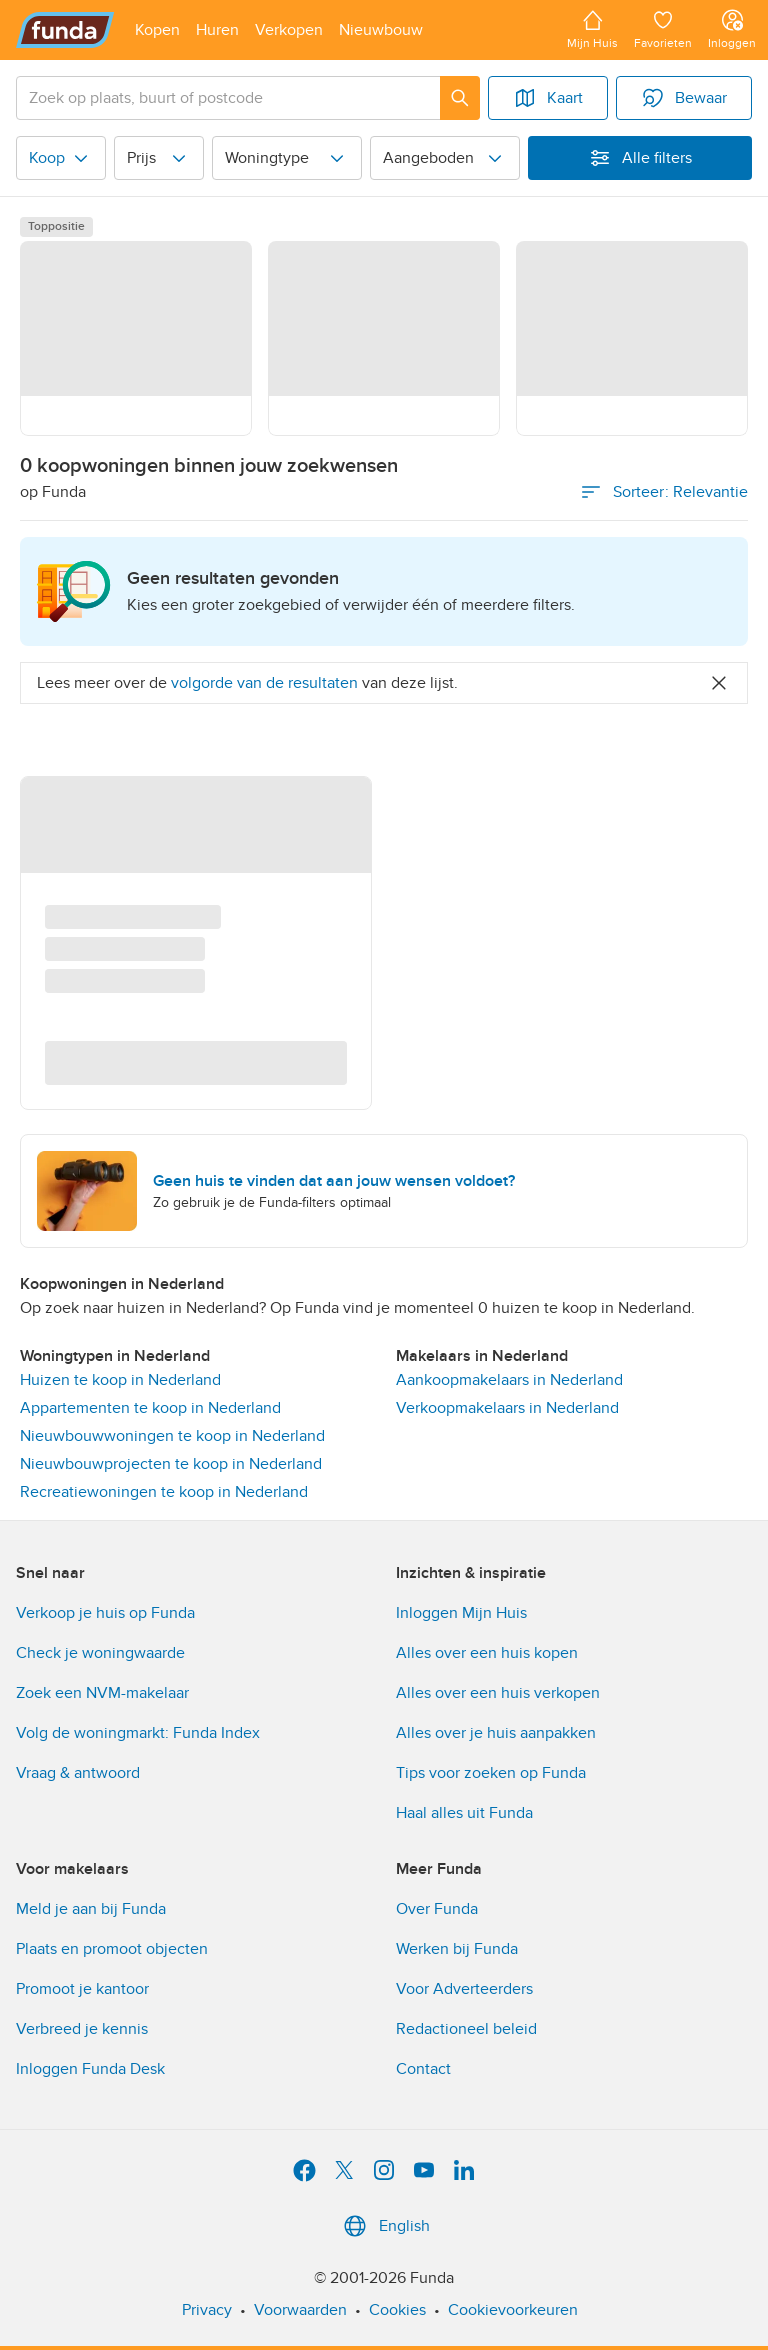  What do you see at coordinates (82, 1989) in the screenshot?
I see `Promoot je kantoor` at bounding box center [82, 1989].